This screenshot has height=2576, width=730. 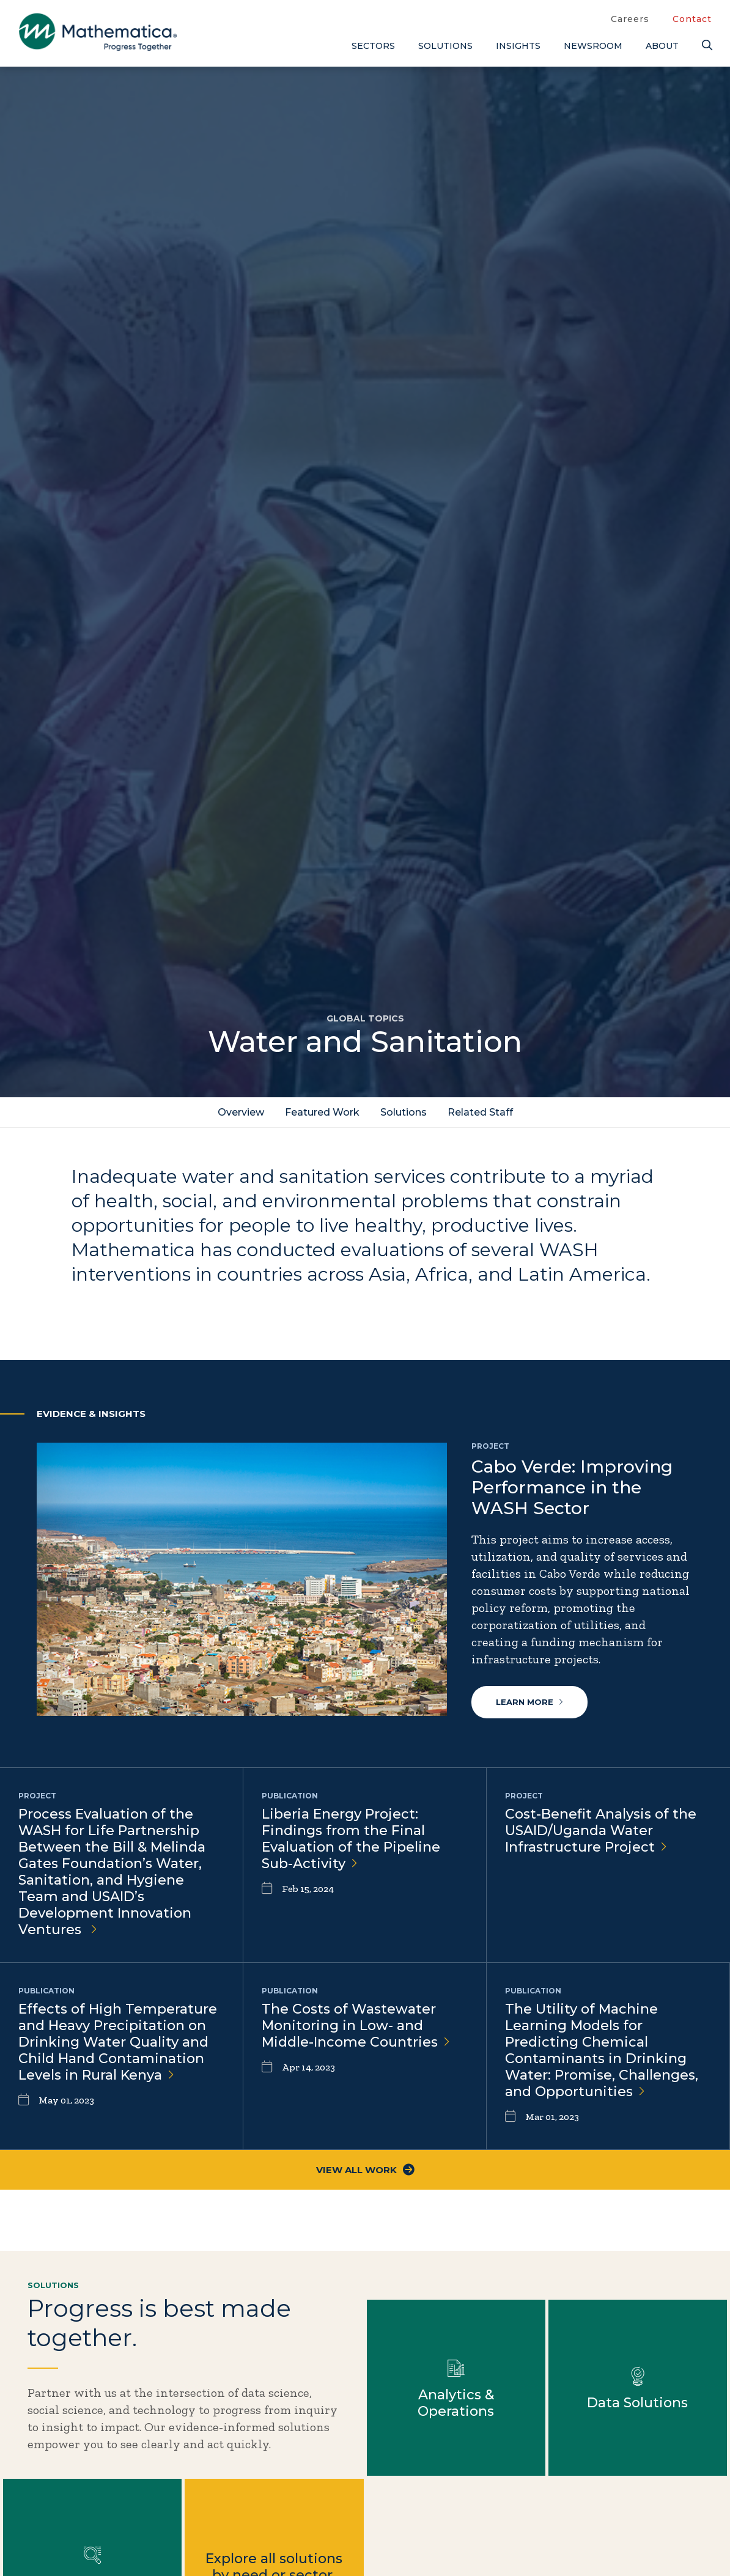 What do you see at coordinates (351, 1839) in the screenshot?
I see `Liberia Energy Project: Findings from the Final Evaluation of the Pipeline` at bounding box center [351, 1839].